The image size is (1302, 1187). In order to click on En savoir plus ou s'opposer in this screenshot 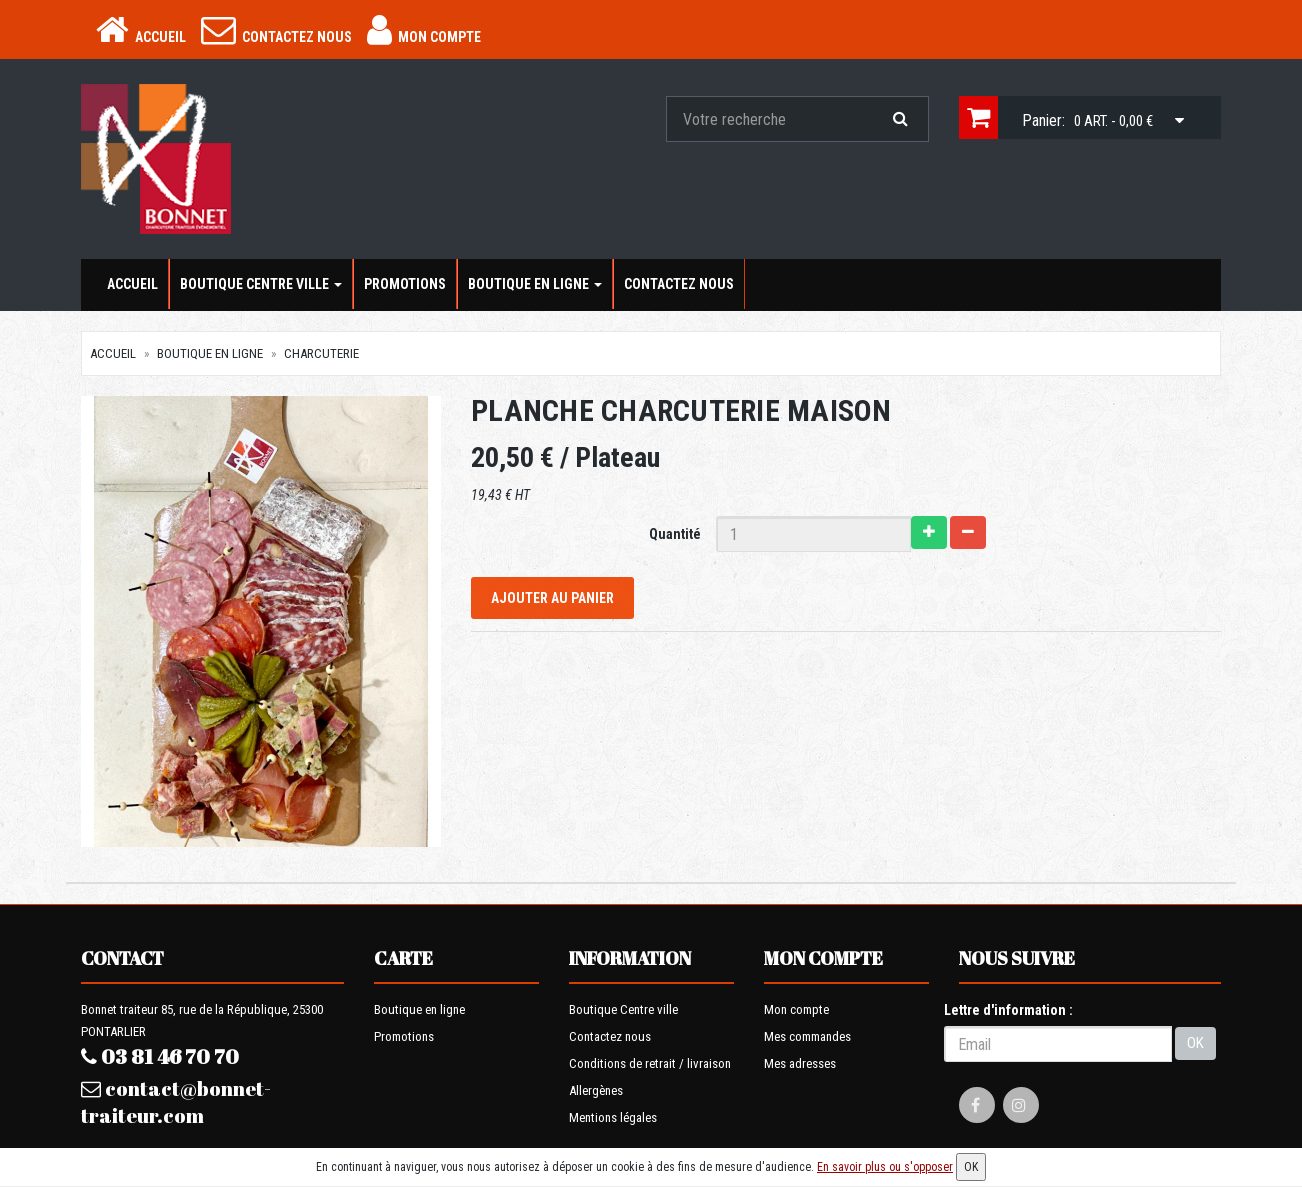, I will do `click(885, 1167)`.